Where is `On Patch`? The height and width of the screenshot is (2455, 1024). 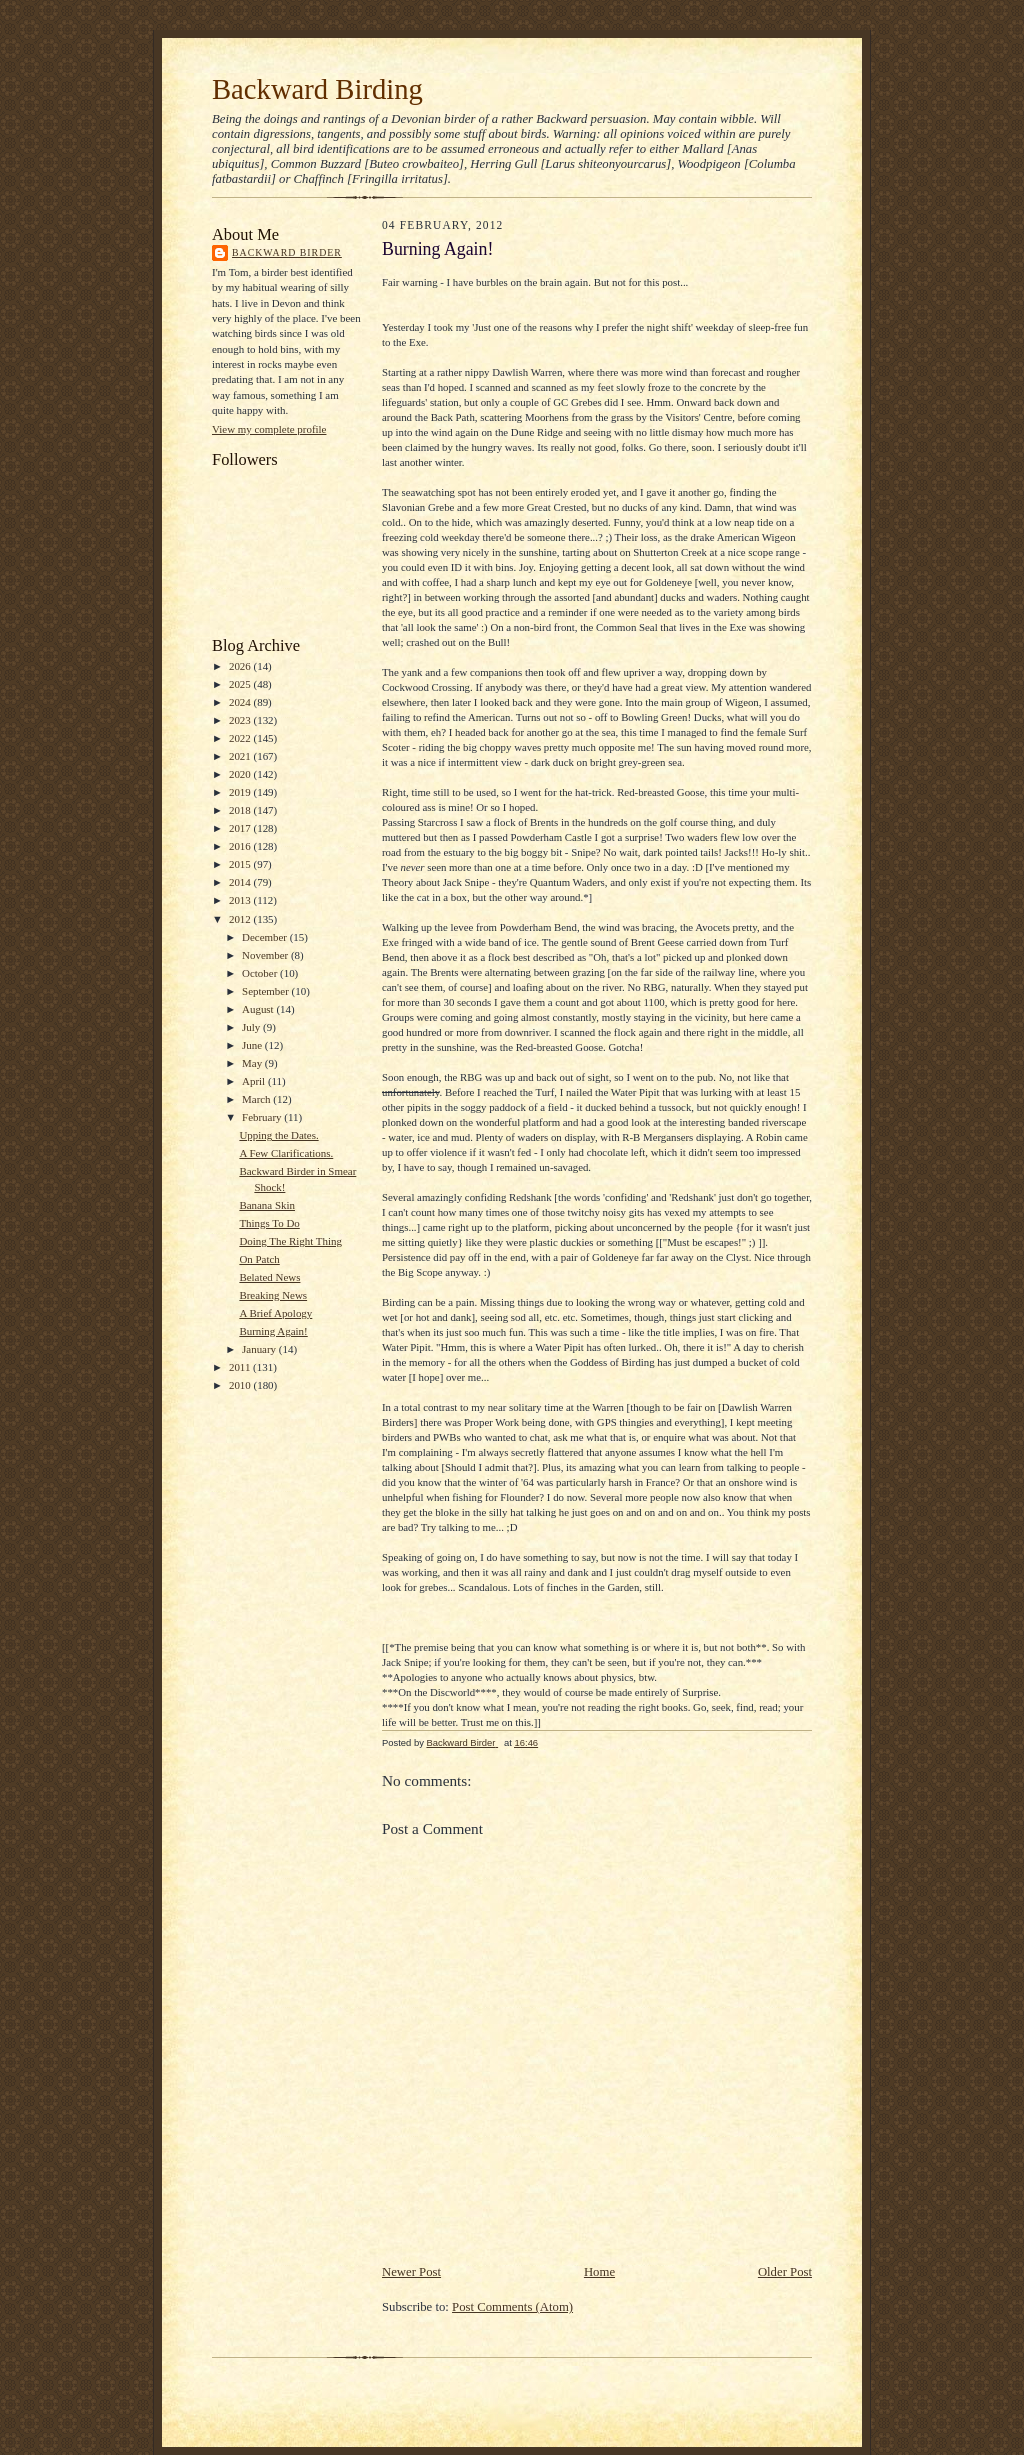
On Patch is located at coordinates (259, 1259).